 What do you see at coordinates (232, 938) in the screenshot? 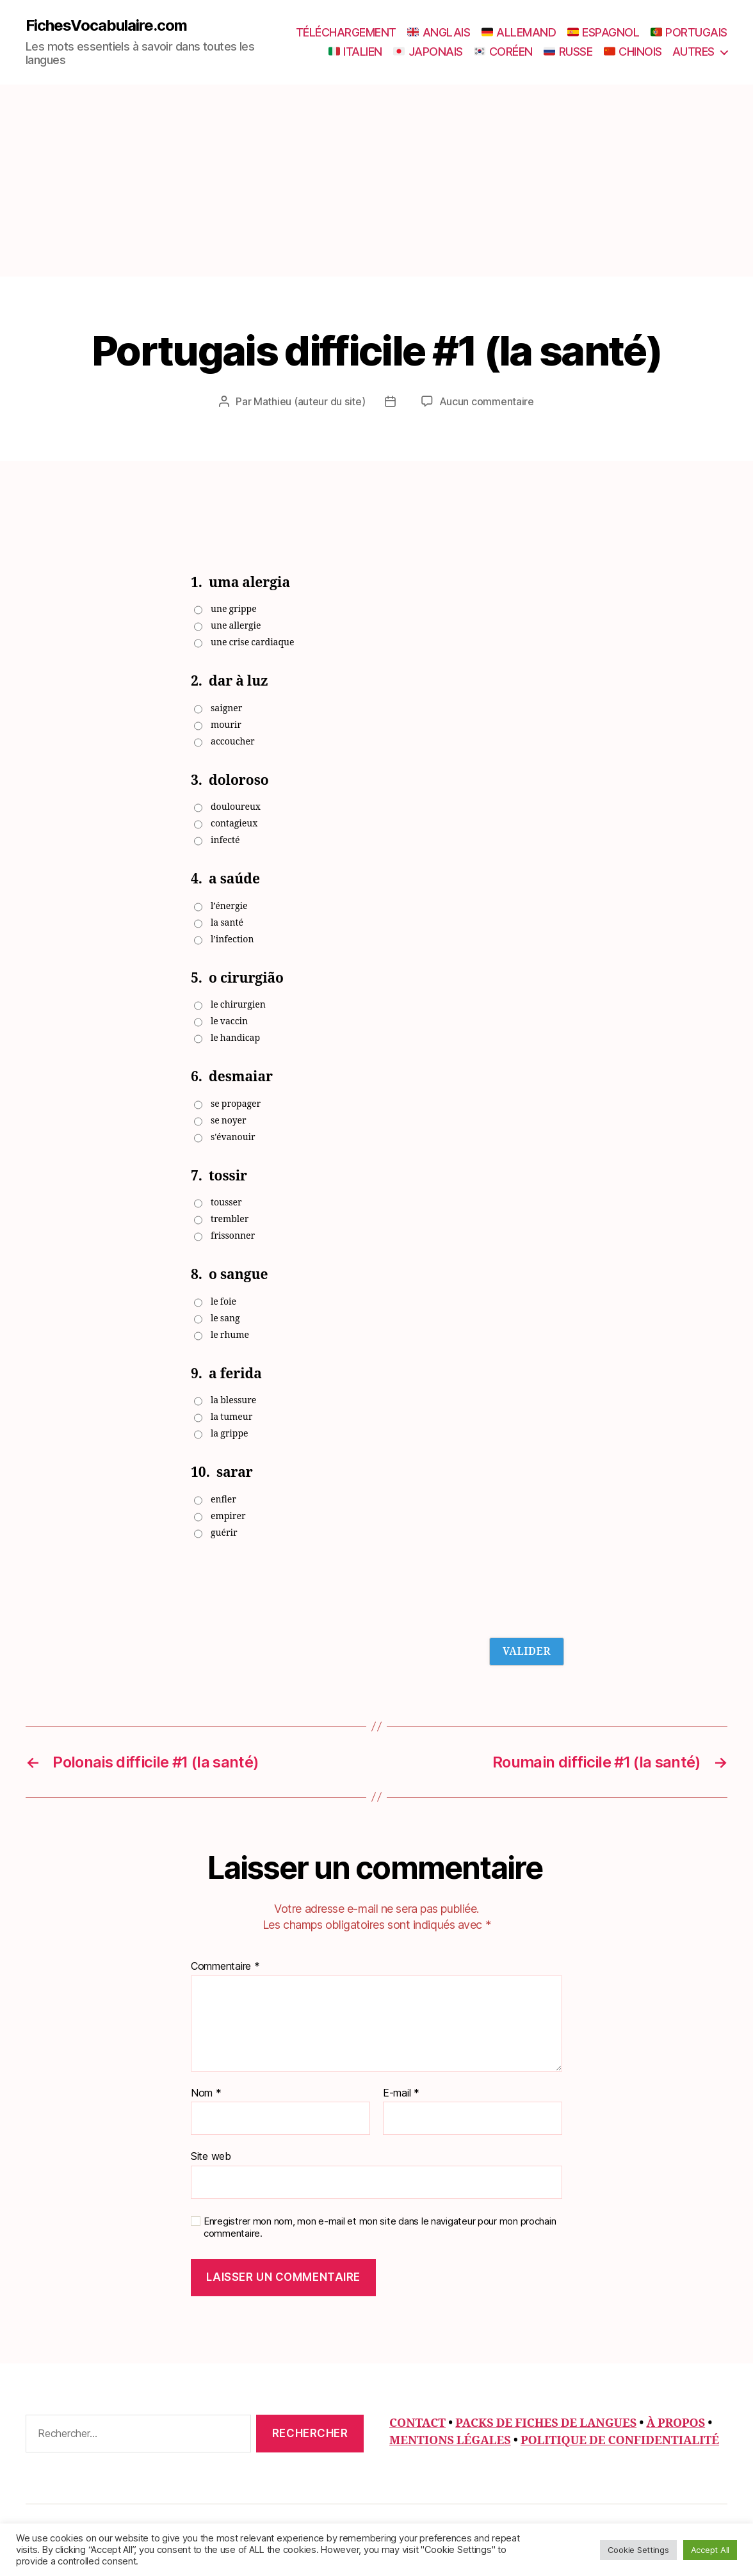
I see `l’infection` at bounding box center [232, 938].